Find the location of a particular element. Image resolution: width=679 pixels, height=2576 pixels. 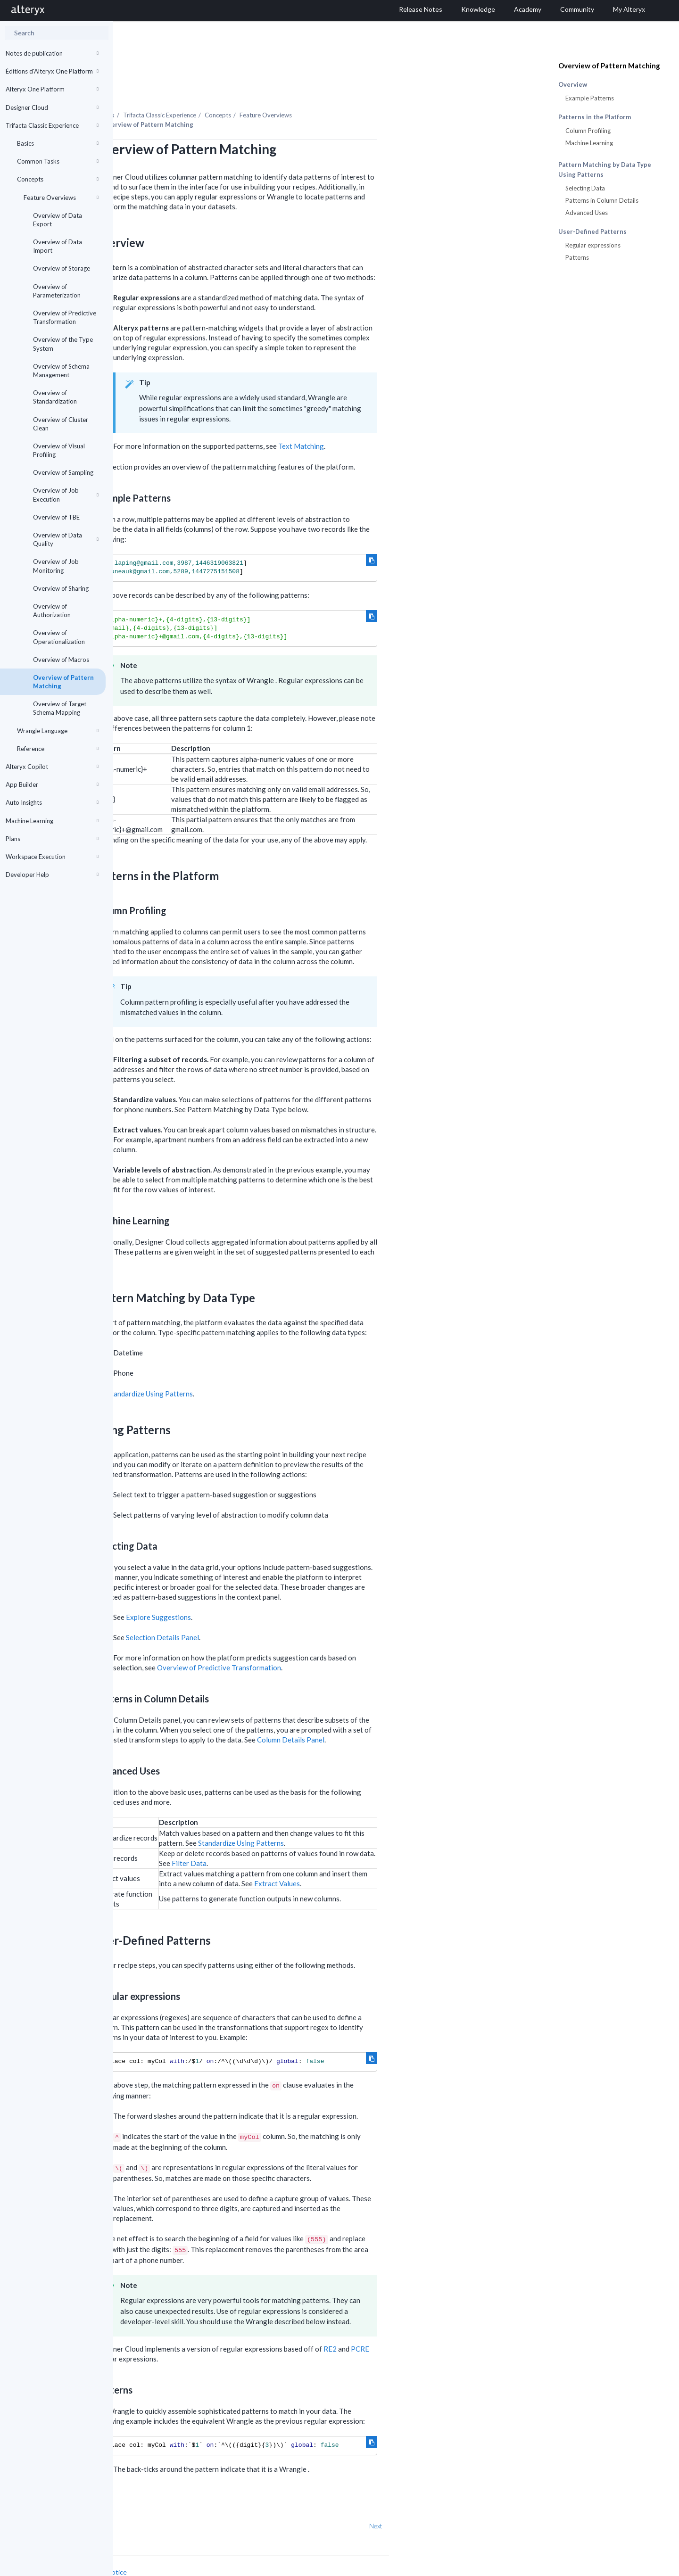

Cookie Settings is located at coordinates (149, 2555).